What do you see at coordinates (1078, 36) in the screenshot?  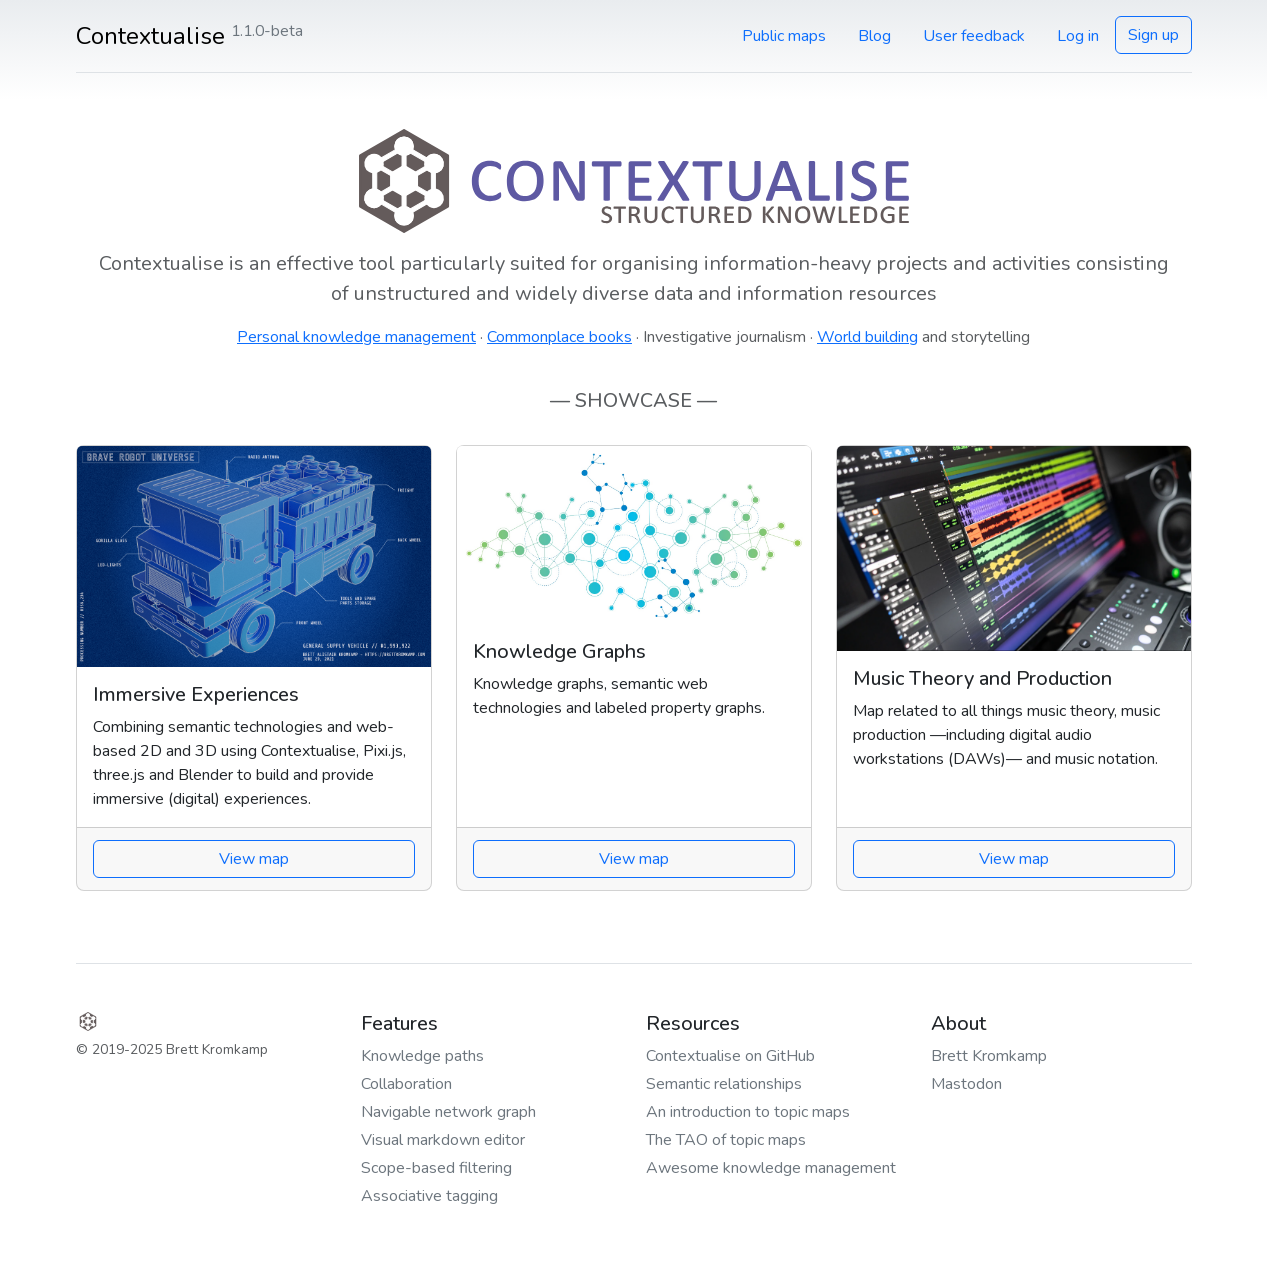 I see `Log in` at bounding box center [1078, 36].